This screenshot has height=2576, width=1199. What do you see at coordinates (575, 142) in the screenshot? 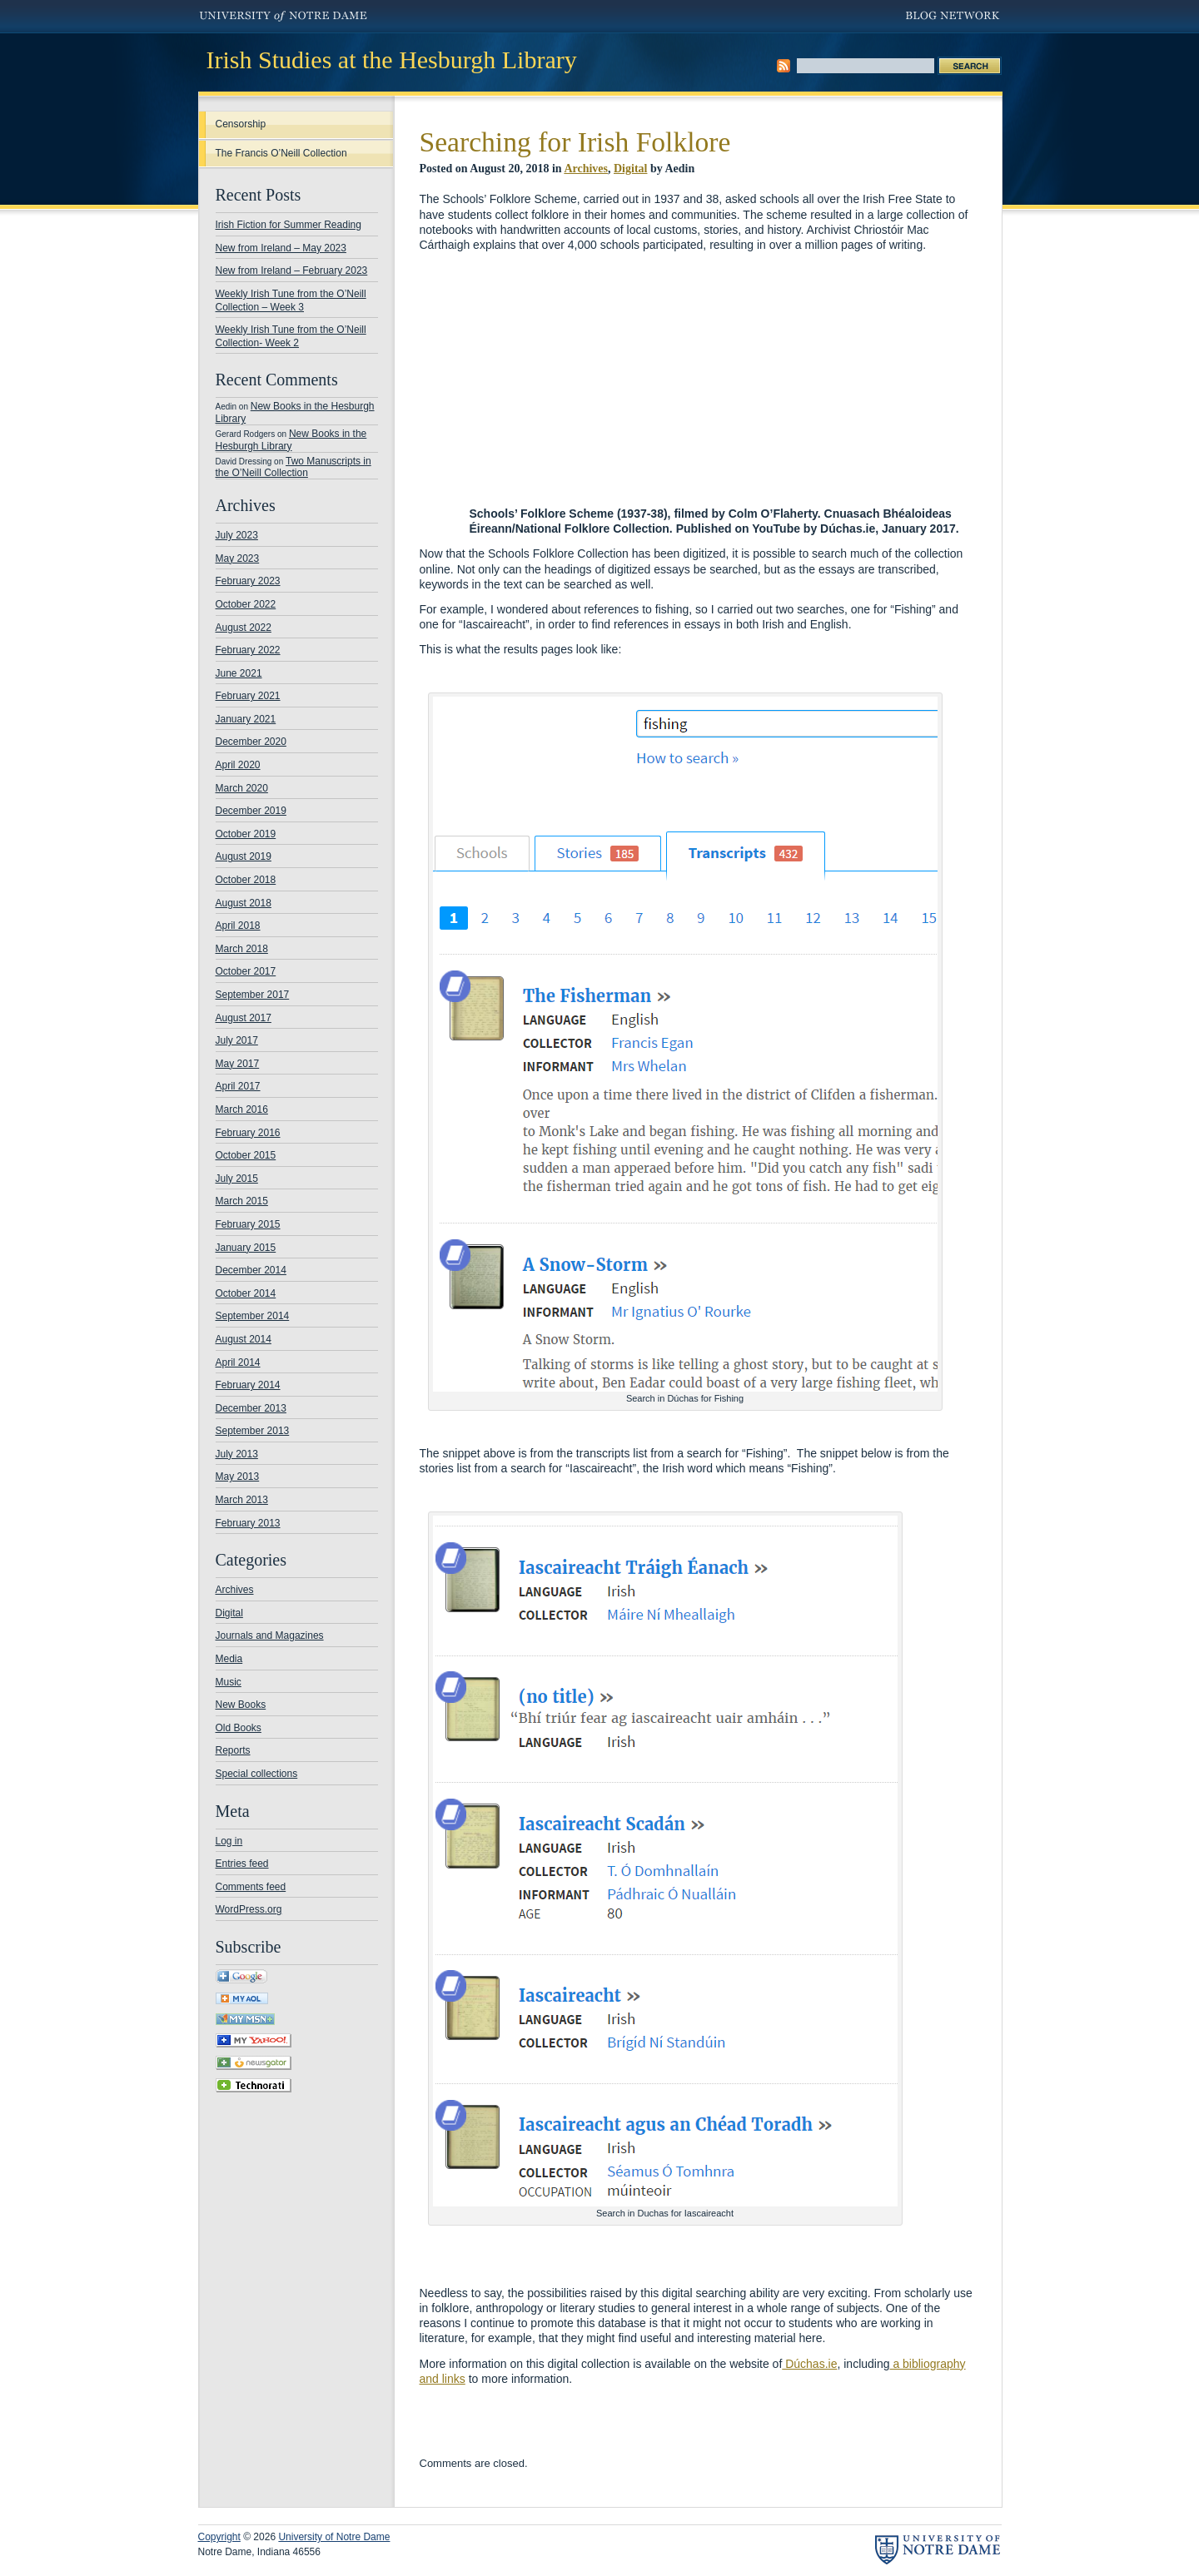
I see `Searching for Irish Folklore` at bounding box center [575, 142].